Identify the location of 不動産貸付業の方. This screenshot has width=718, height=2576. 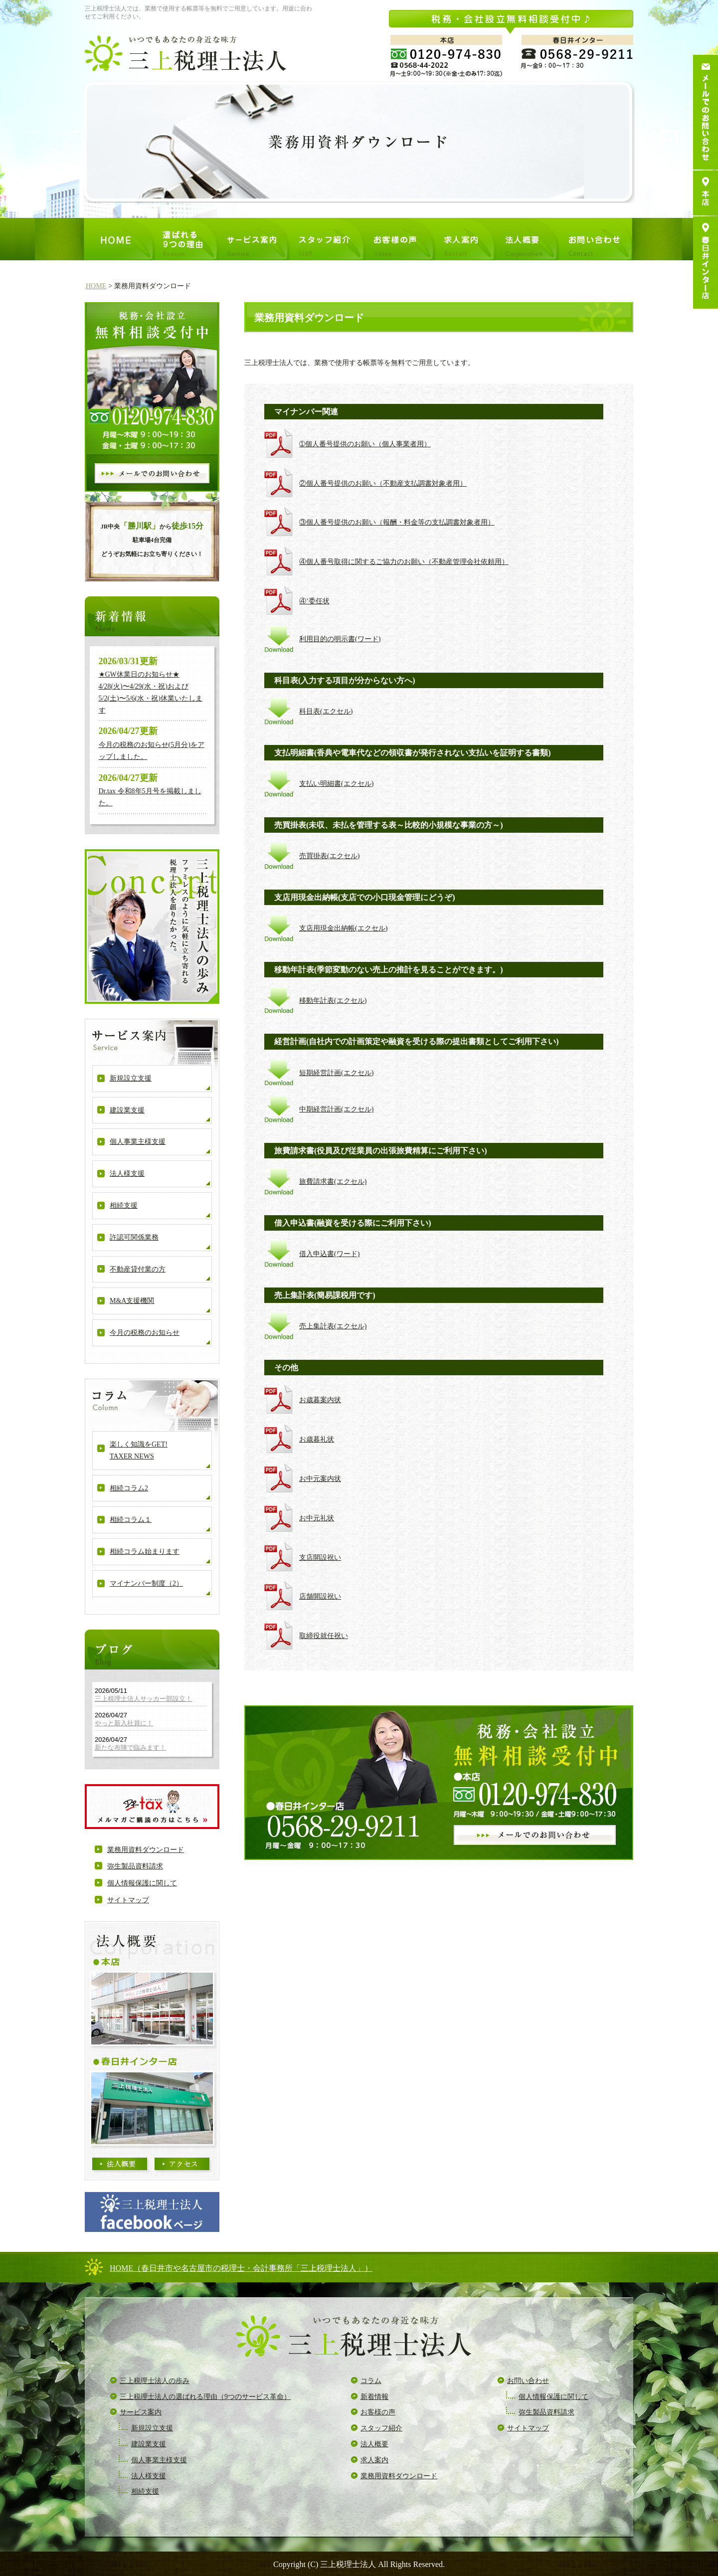
(138, 1269).